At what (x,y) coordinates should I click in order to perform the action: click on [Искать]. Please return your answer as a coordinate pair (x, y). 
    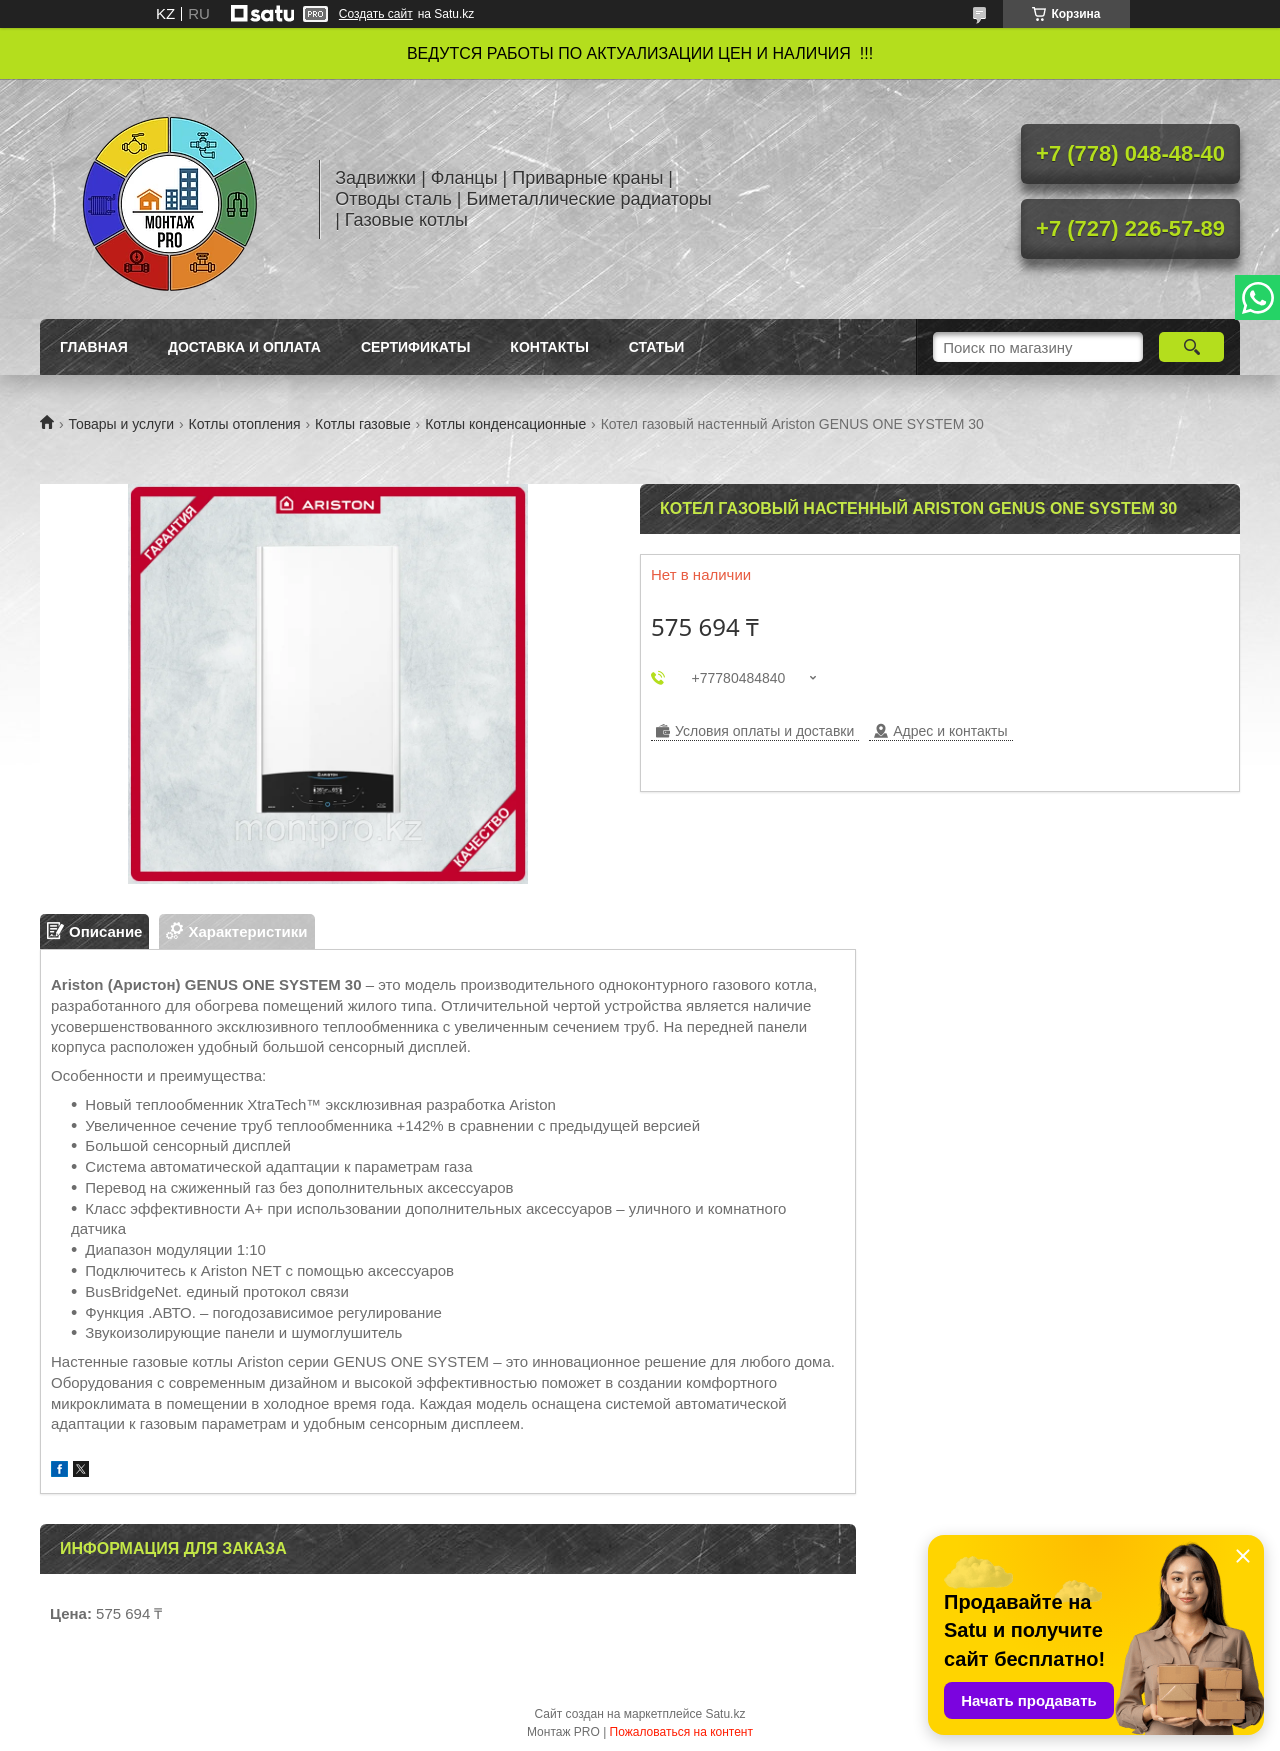
    Looking at the image, I should click on (1191, 347).